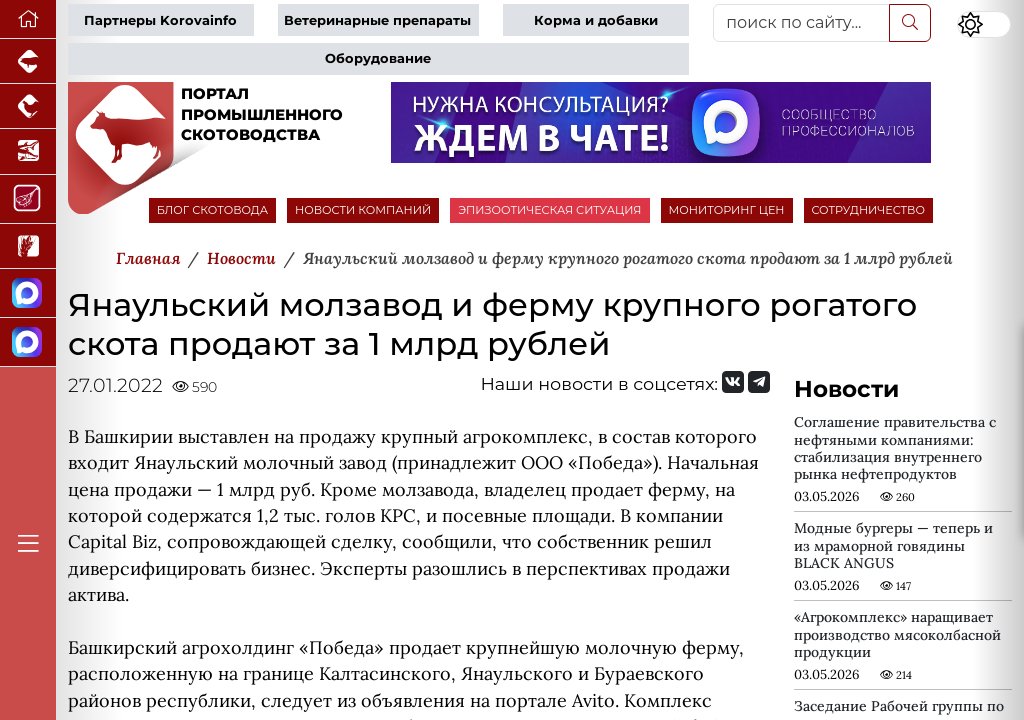  Describe the element at coordinates (596, 20) in the screenshot. I see `Корма и добавки` at that location.